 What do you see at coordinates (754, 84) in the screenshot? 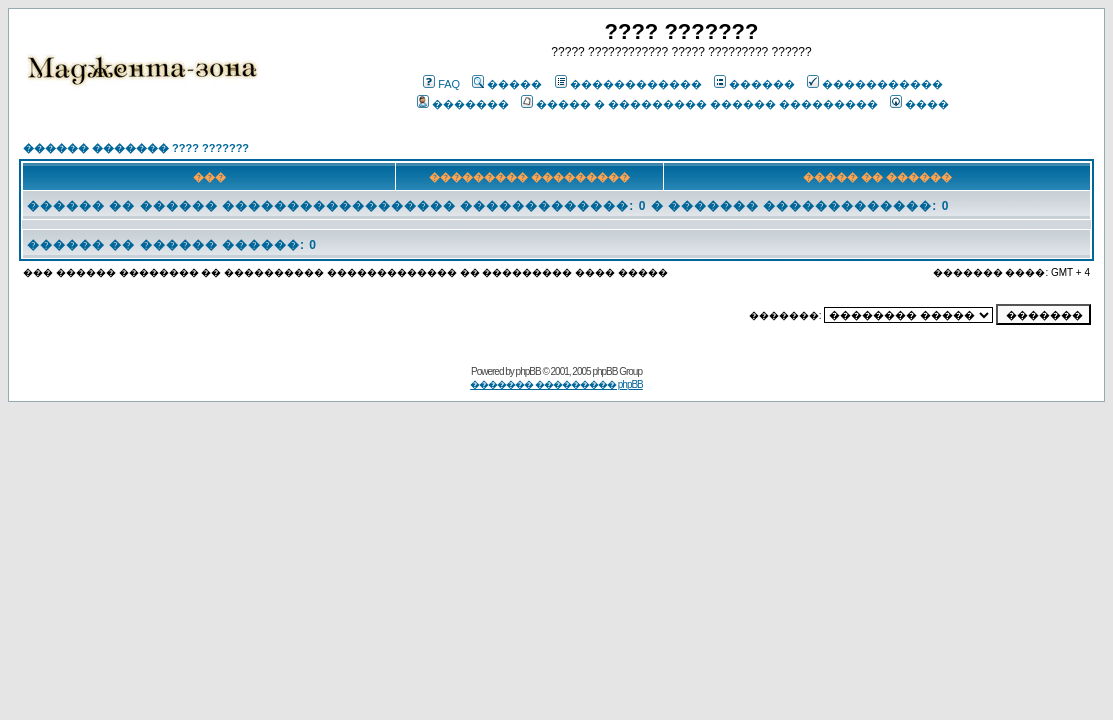
I see `������` at bounding box center [754, 84].